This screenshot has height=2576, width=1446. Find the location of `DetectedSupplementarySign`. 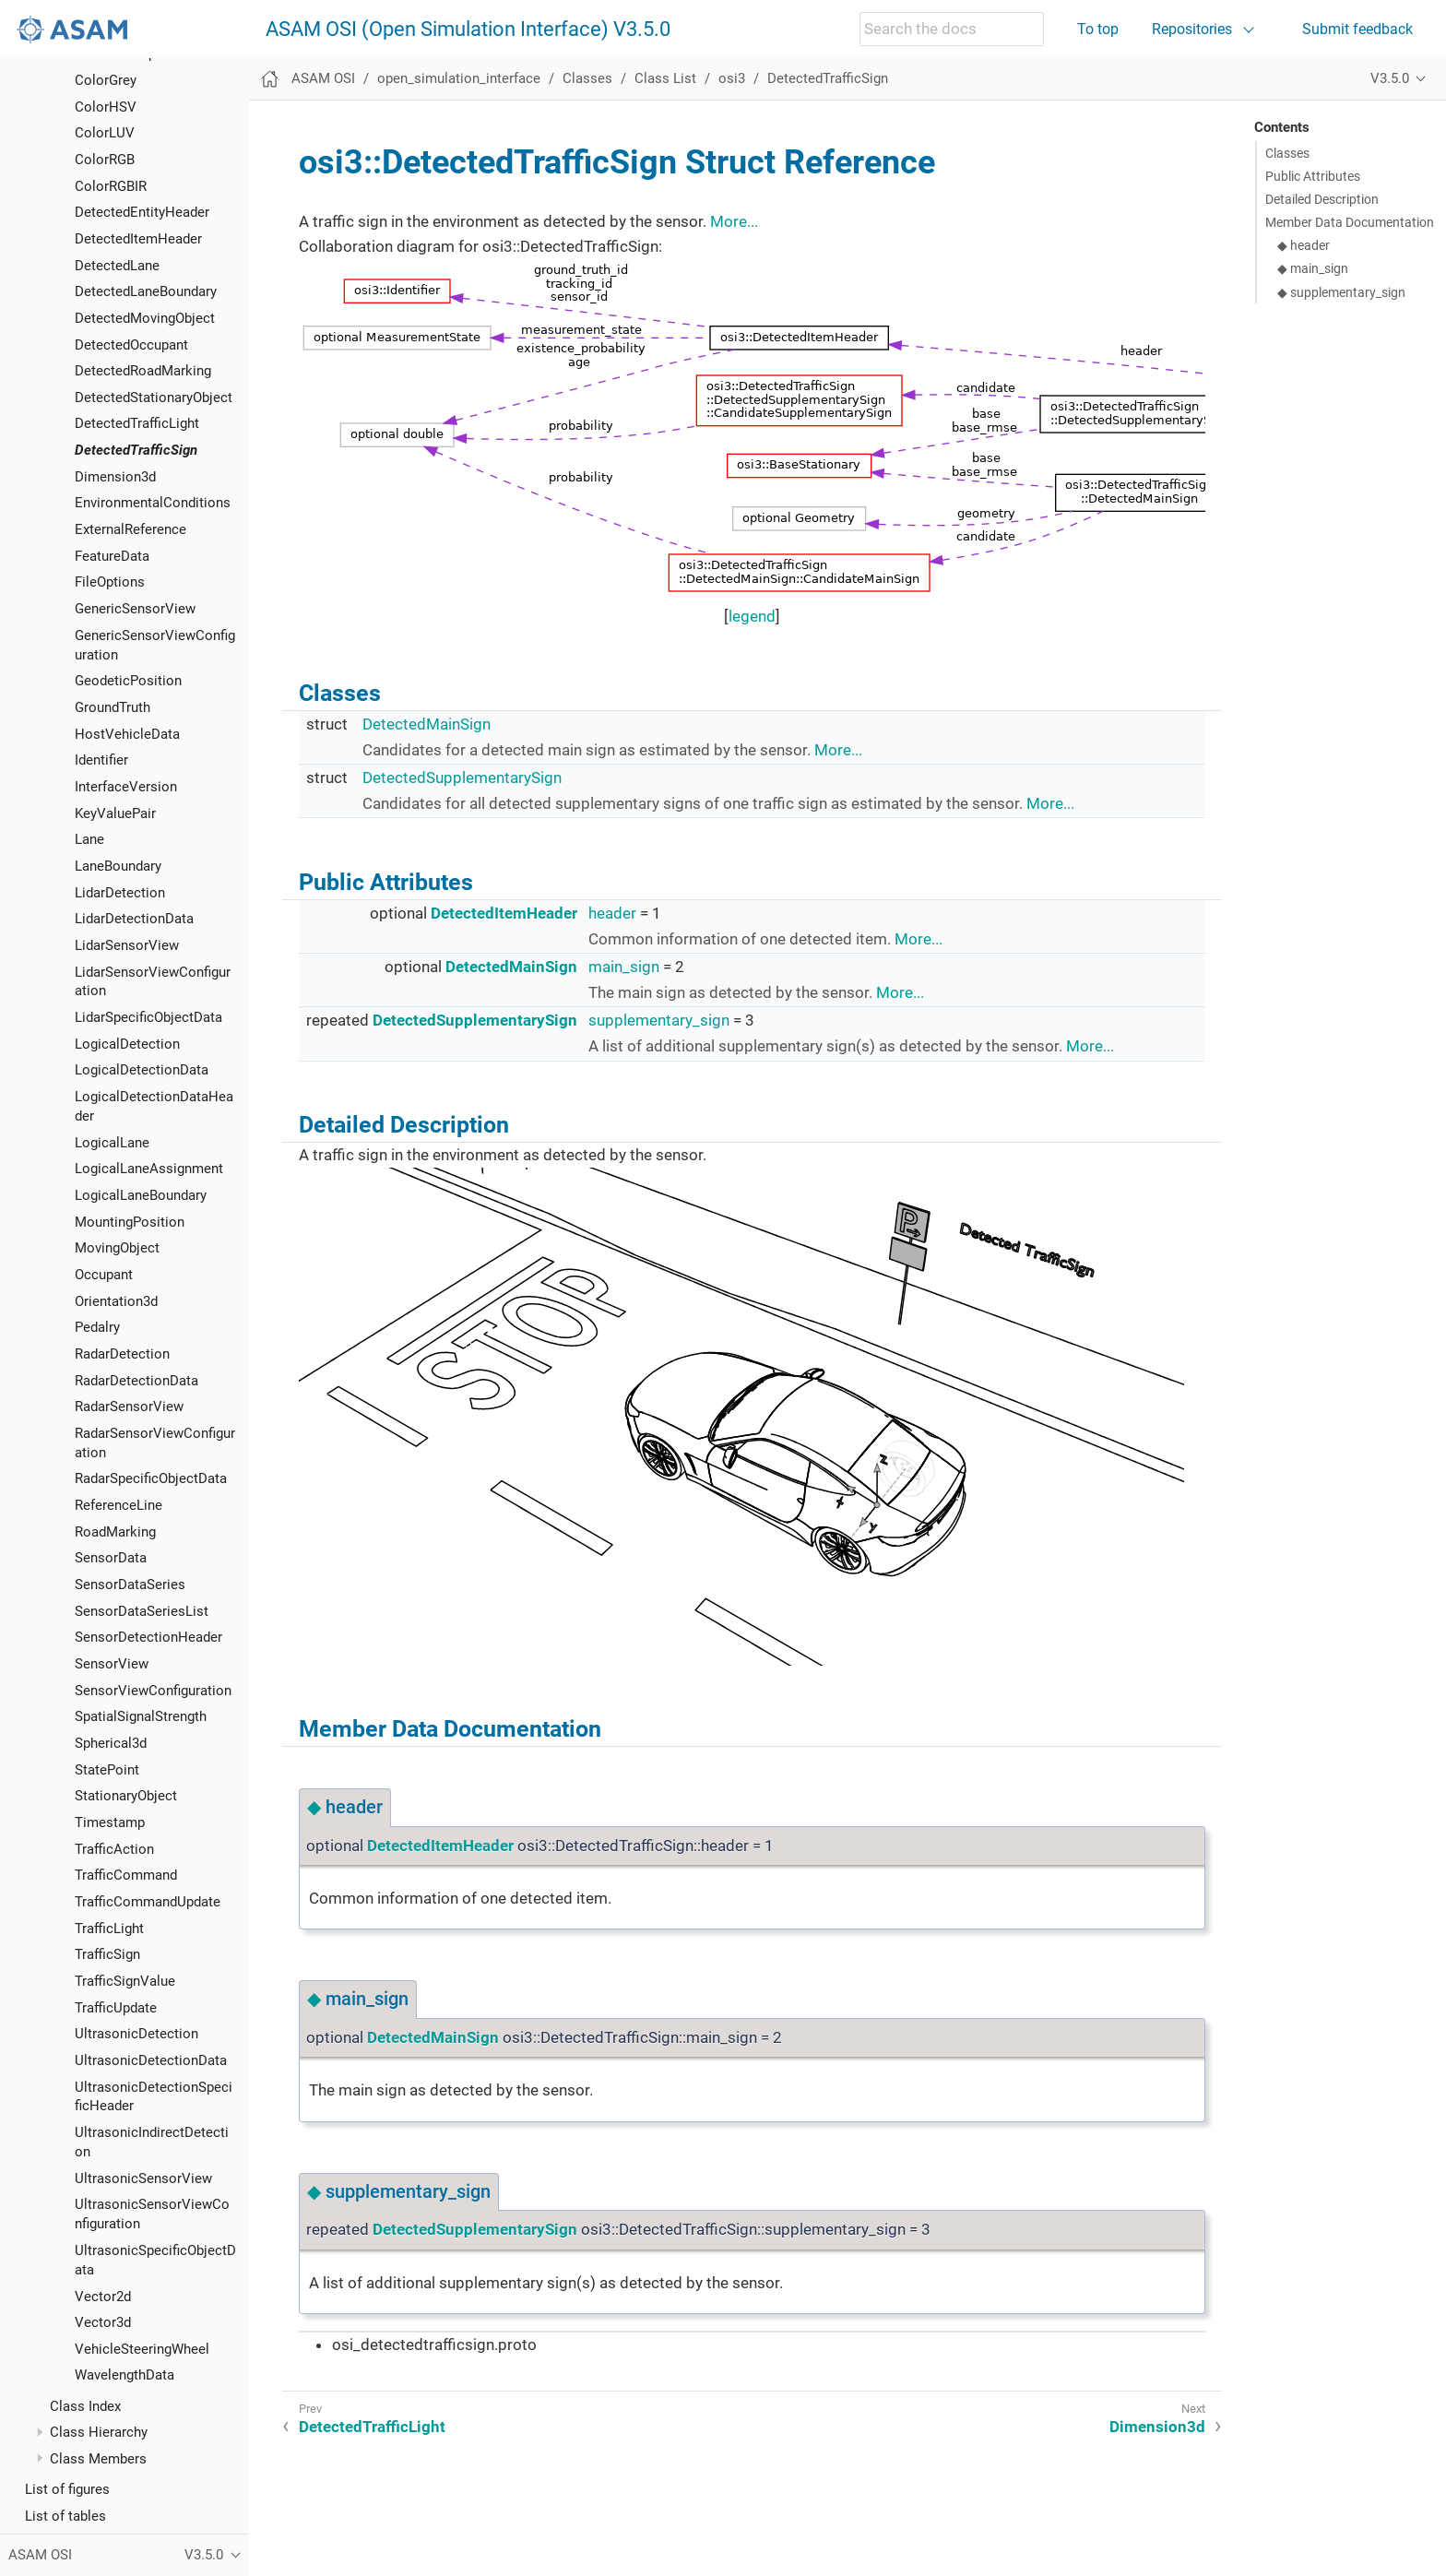

DetectedSupplementarySign is located at coordinates (462, 777).